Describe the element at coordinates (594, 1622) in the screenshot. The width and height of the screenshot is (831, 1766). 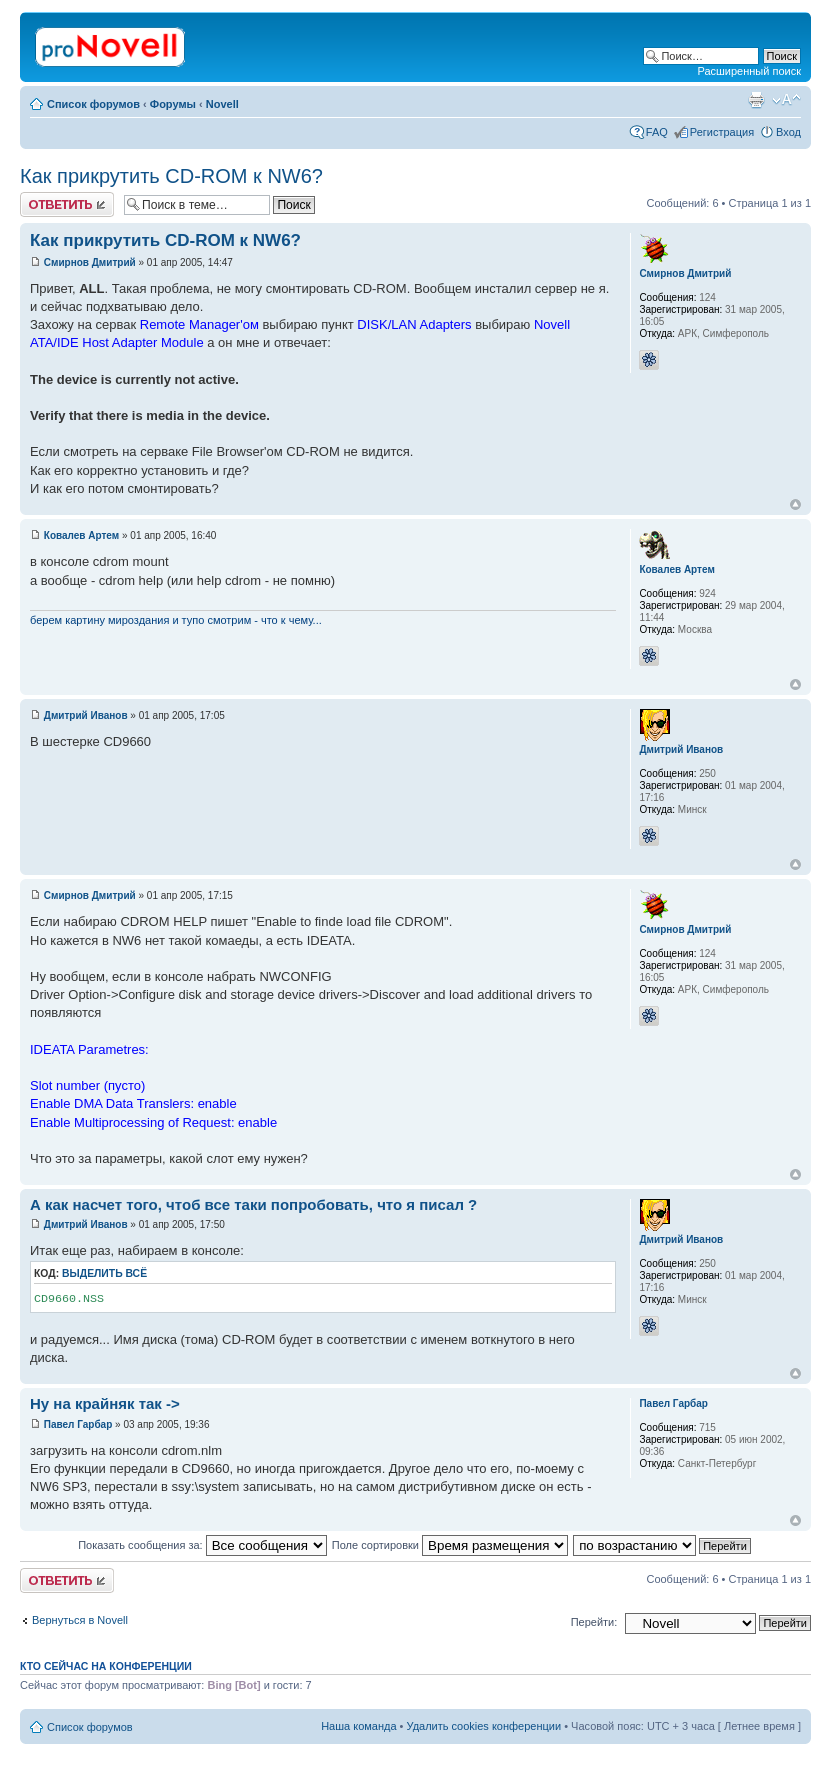
I see `Перейти:` at that location.